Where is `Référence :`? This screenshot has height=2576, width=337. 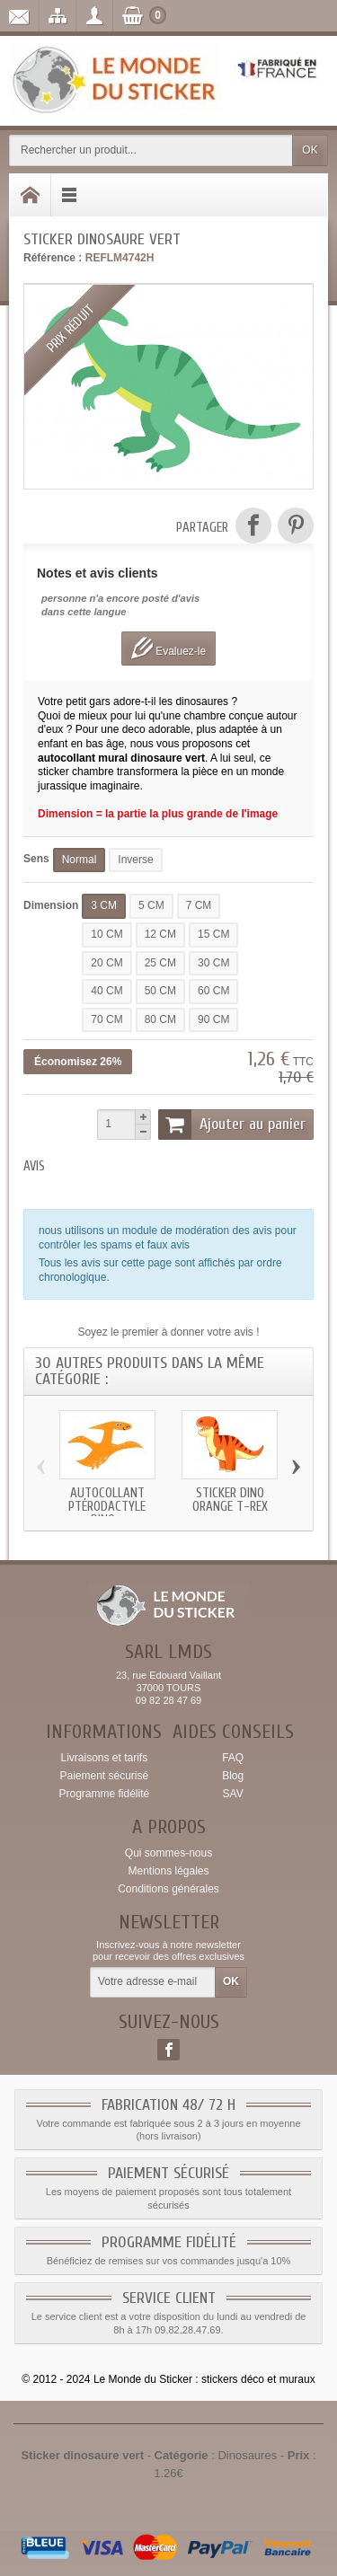 Référence : is located at coordinates (52, 257).